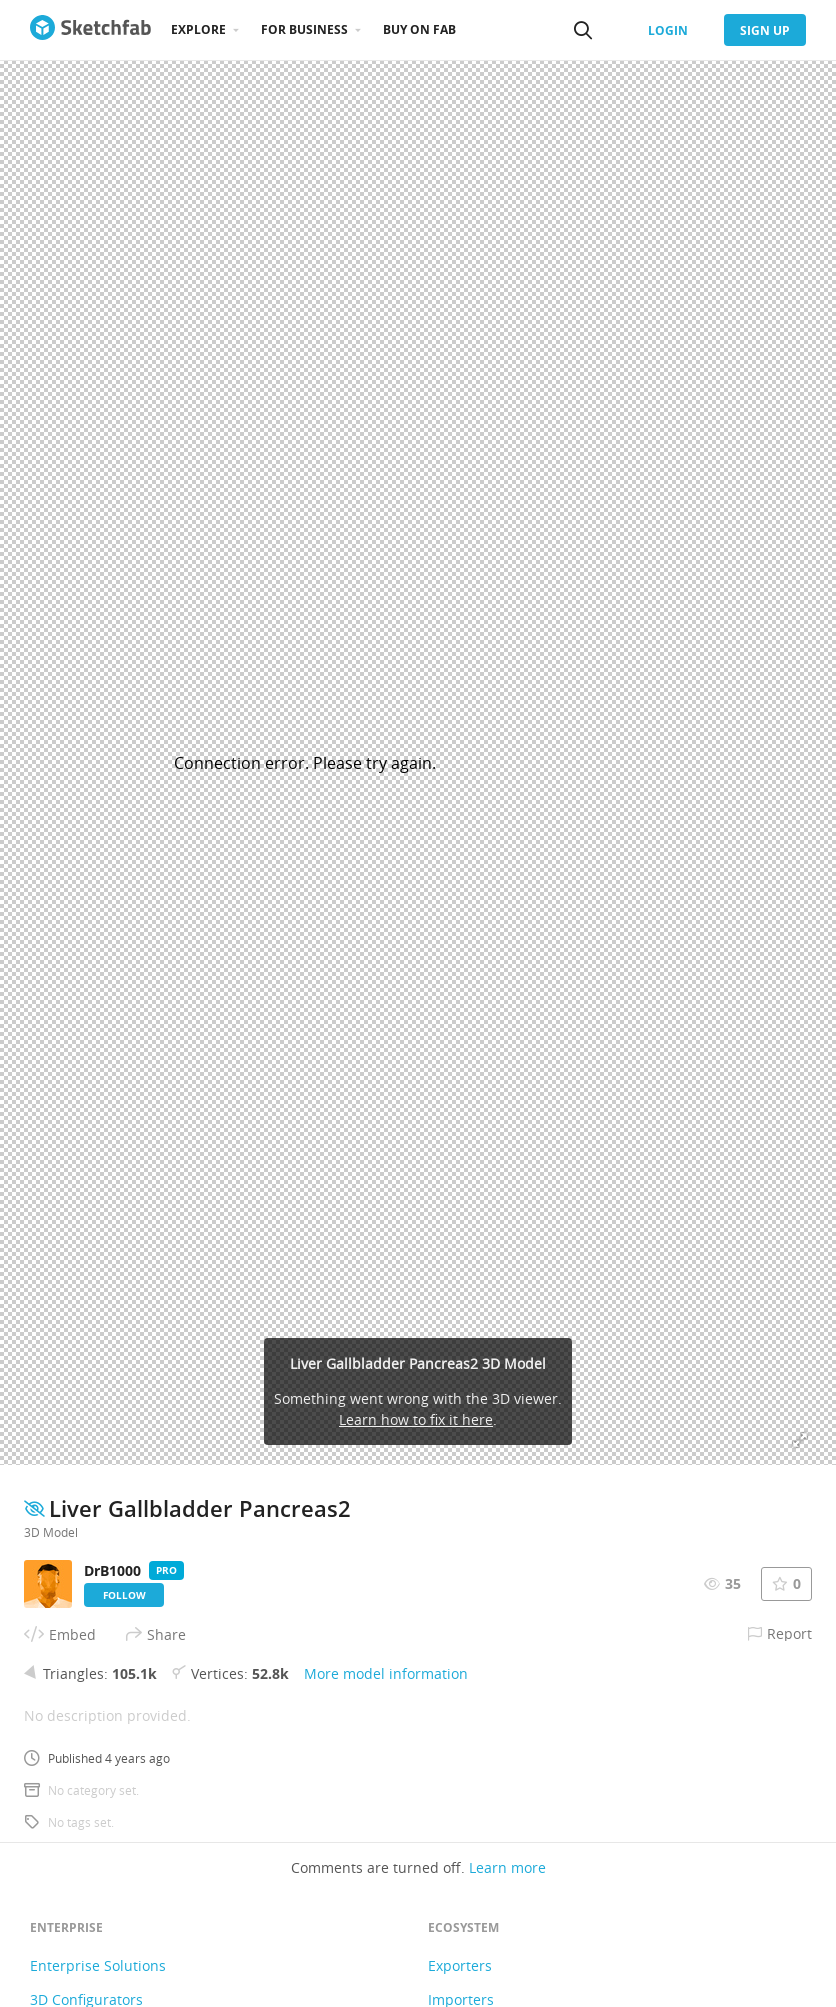 The width and height of the screenshot is (836, 2007). Describe the element at coordinates (460, 1965) in the screenshot. I see `Exporters` at that location.